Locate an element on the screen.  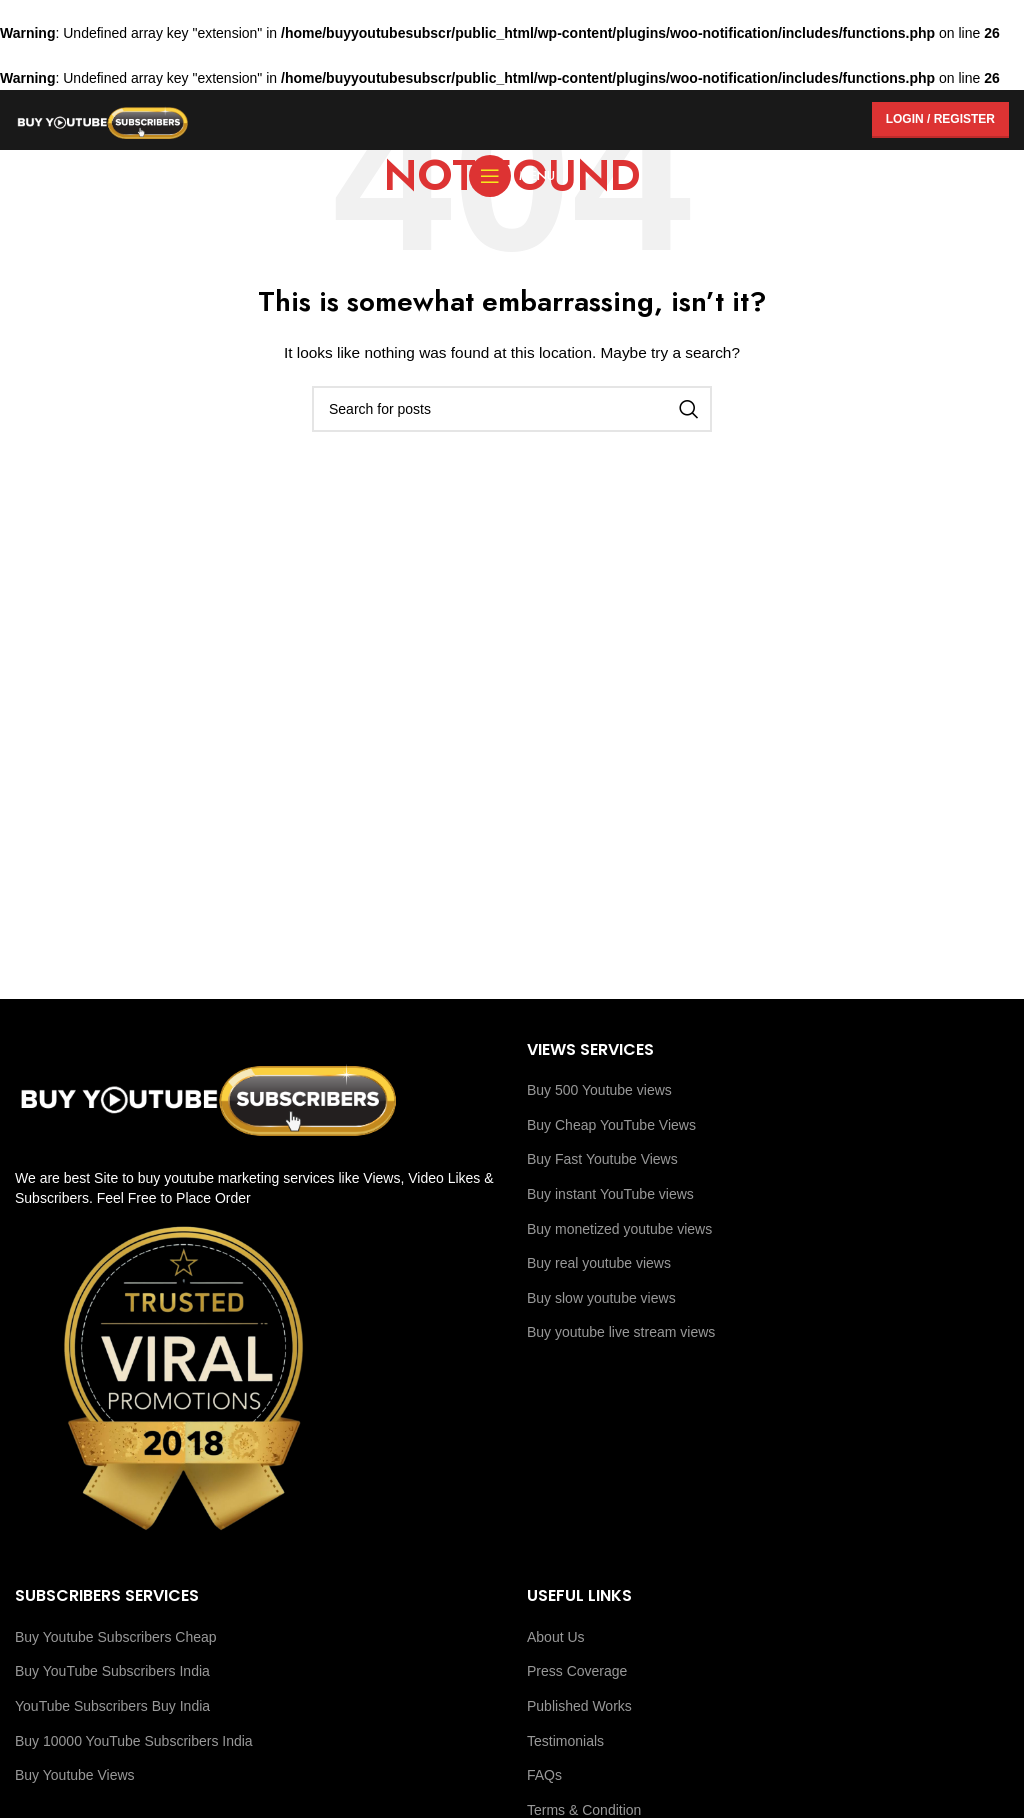
Buy Youtube Views is located at coordinates (75, 1775).